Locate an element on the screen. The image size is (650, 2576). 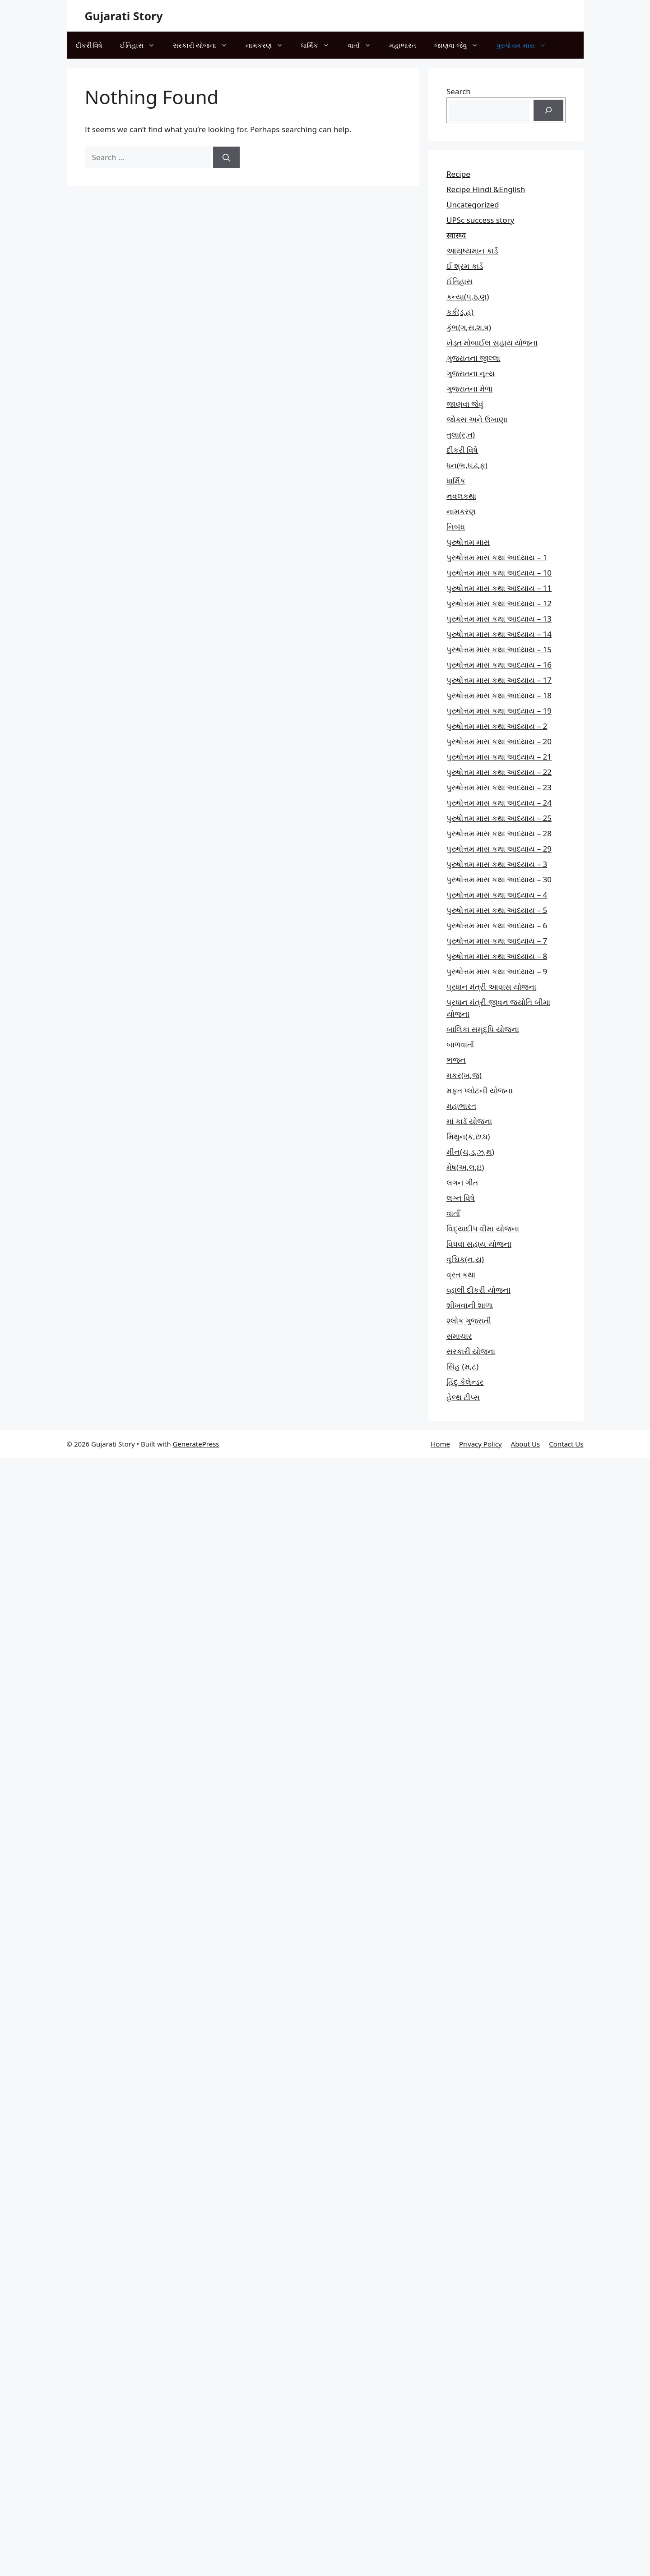
પુરુષોત્તમ માસ કથા આધ્યાય – 23 is located at coordinates (499, 787).